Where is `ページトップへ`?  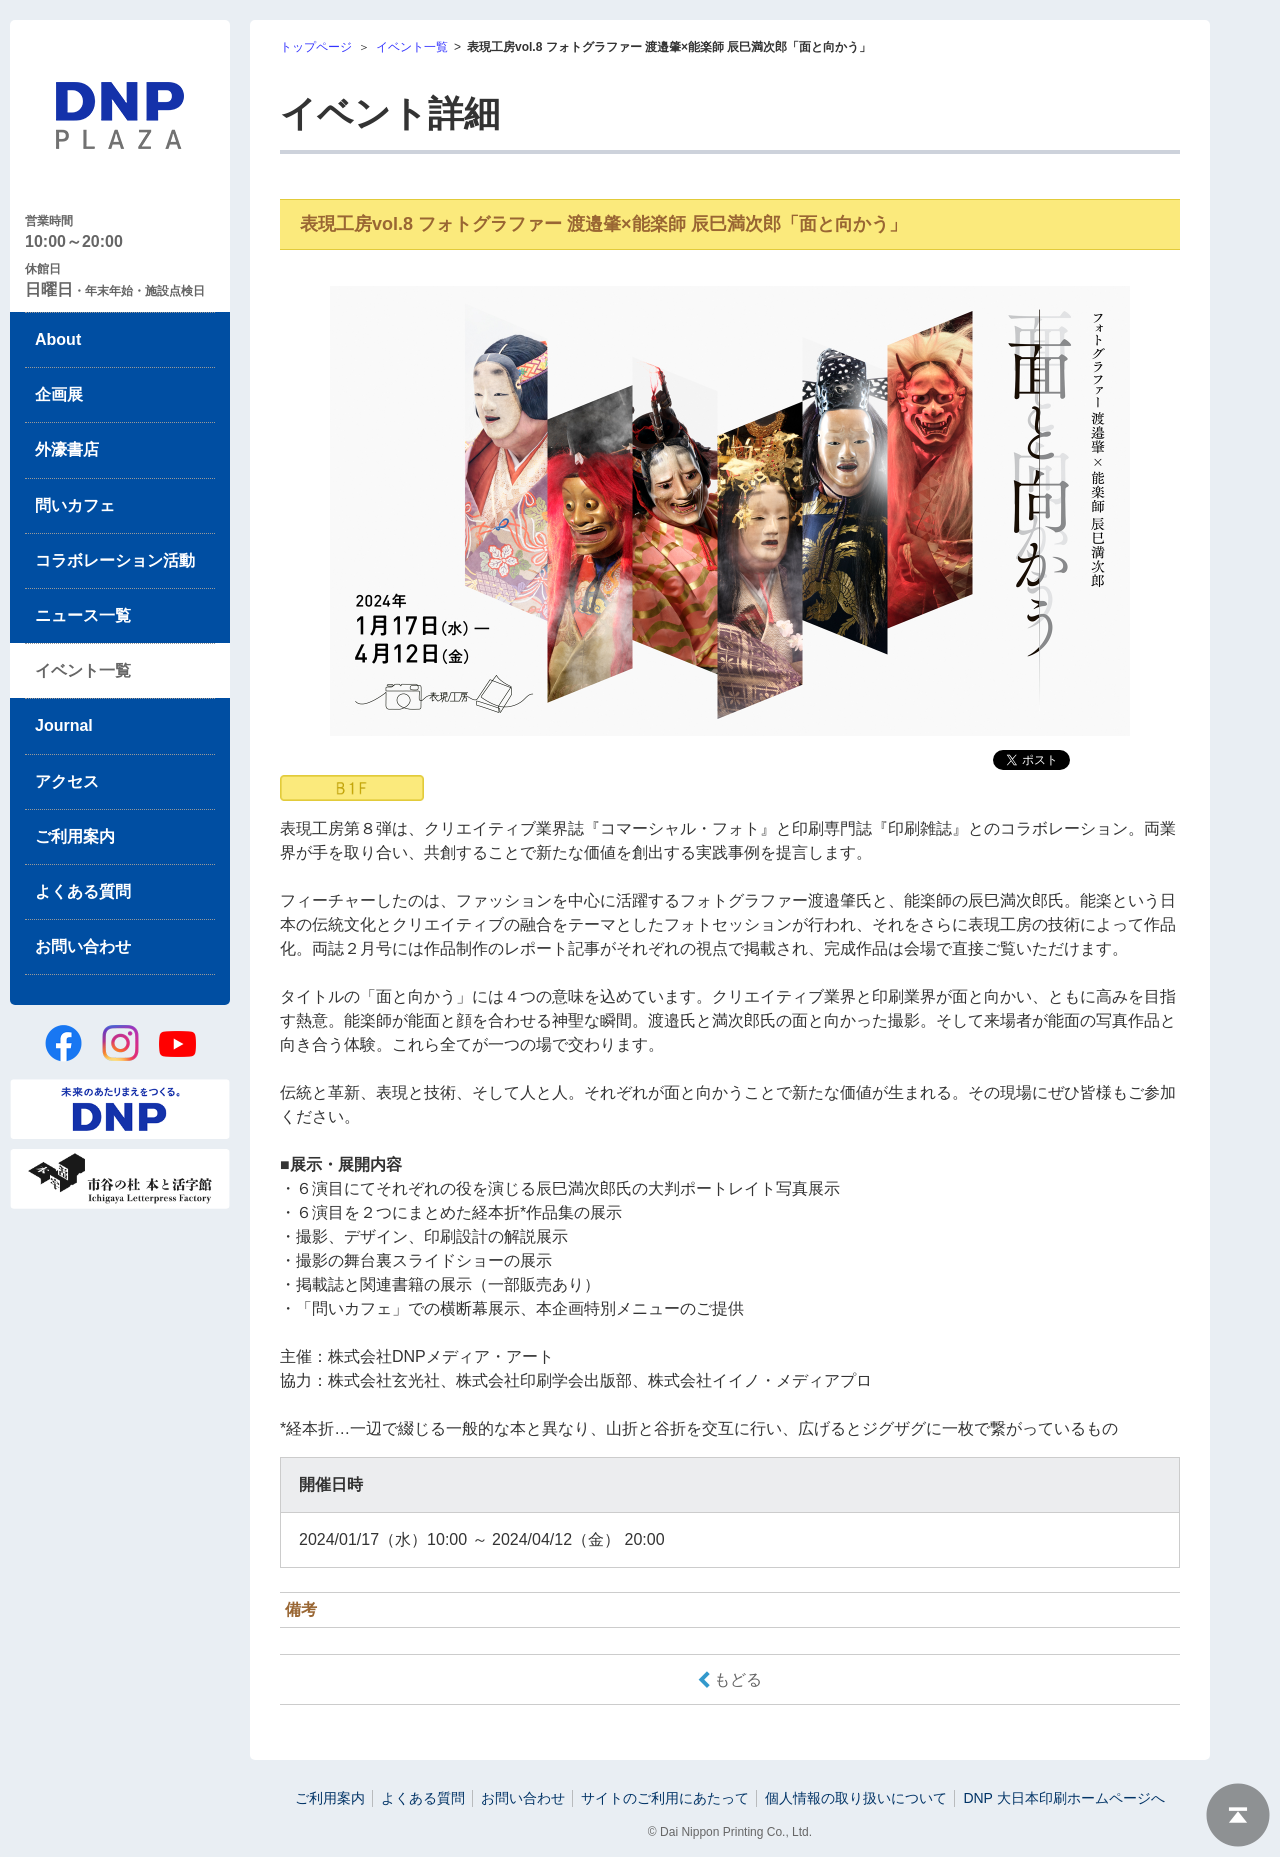 ページトップへ is located at coordinates (1238, 1815).